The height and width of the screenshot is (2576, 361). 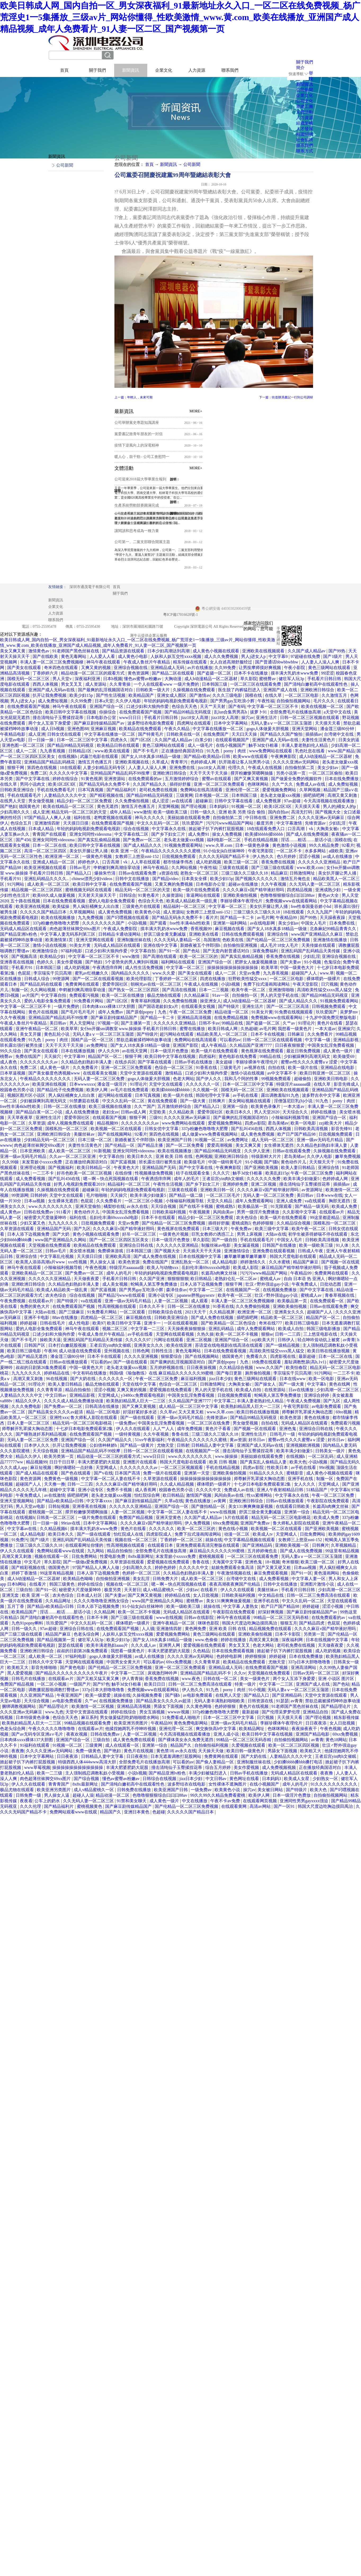 I want to click on 網站地圖, so click(x=259, y=626).